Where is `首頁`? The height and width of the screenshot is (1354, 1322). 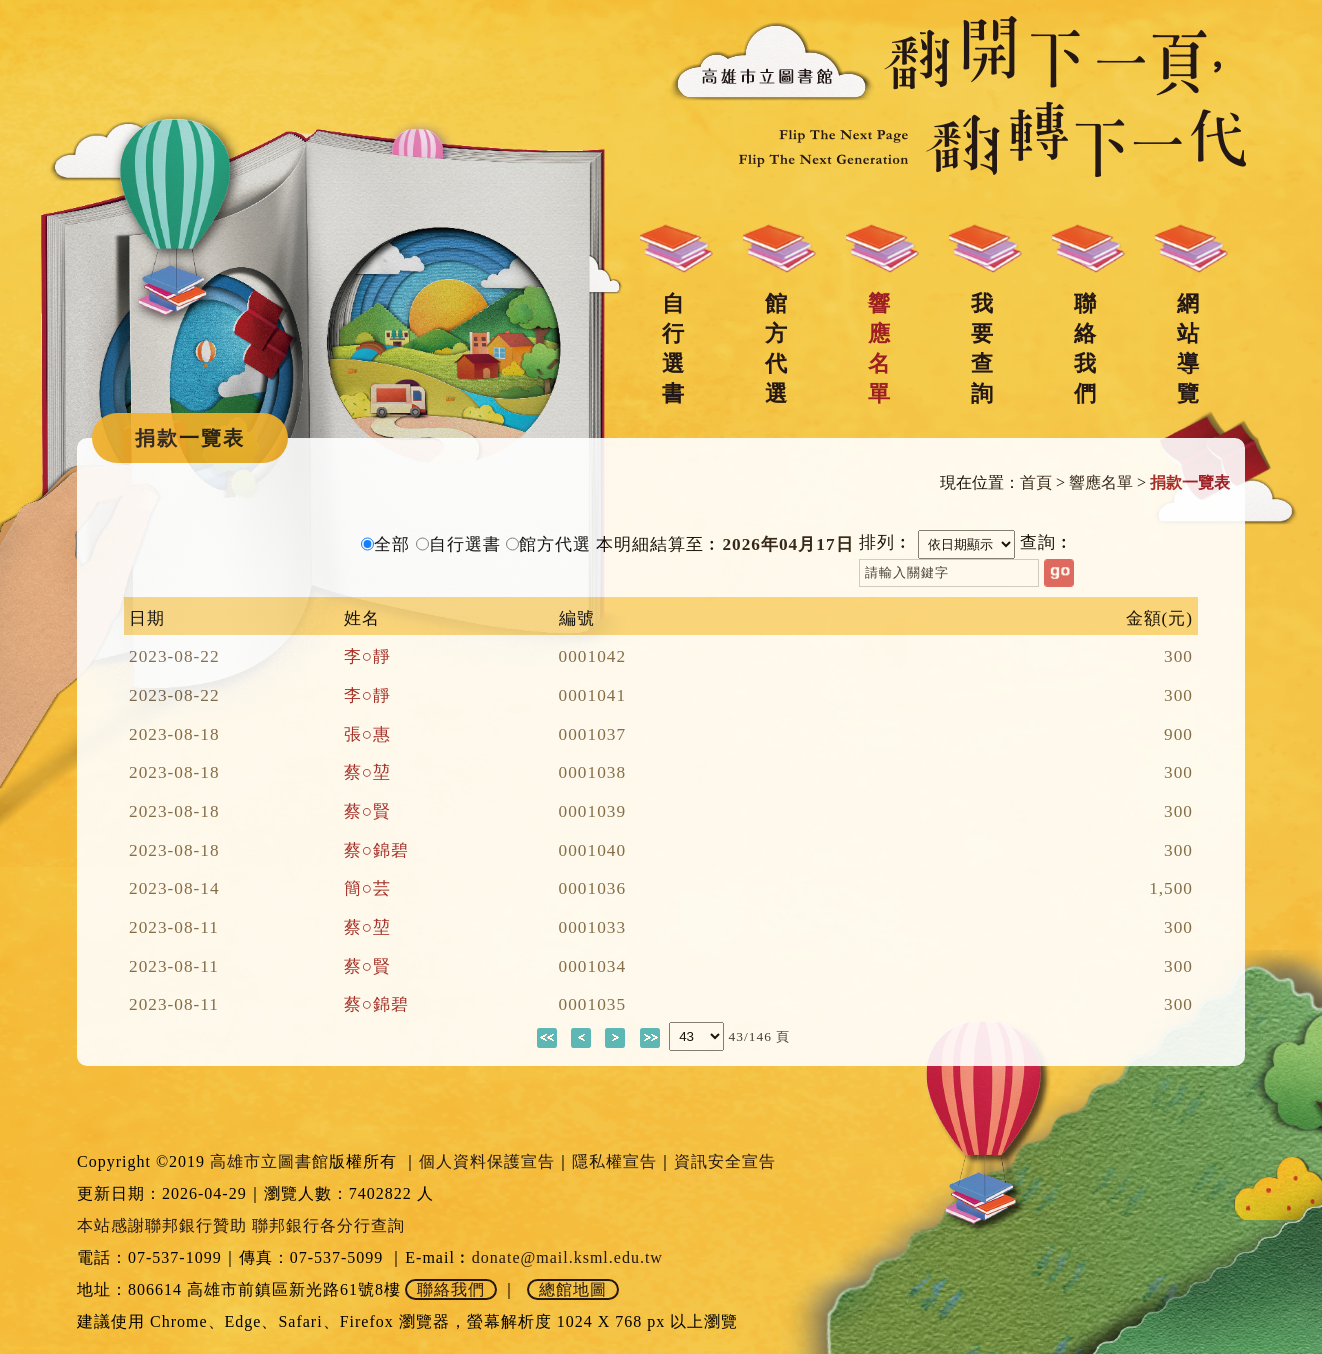 首頁 is located at coordinates (1036, 482).